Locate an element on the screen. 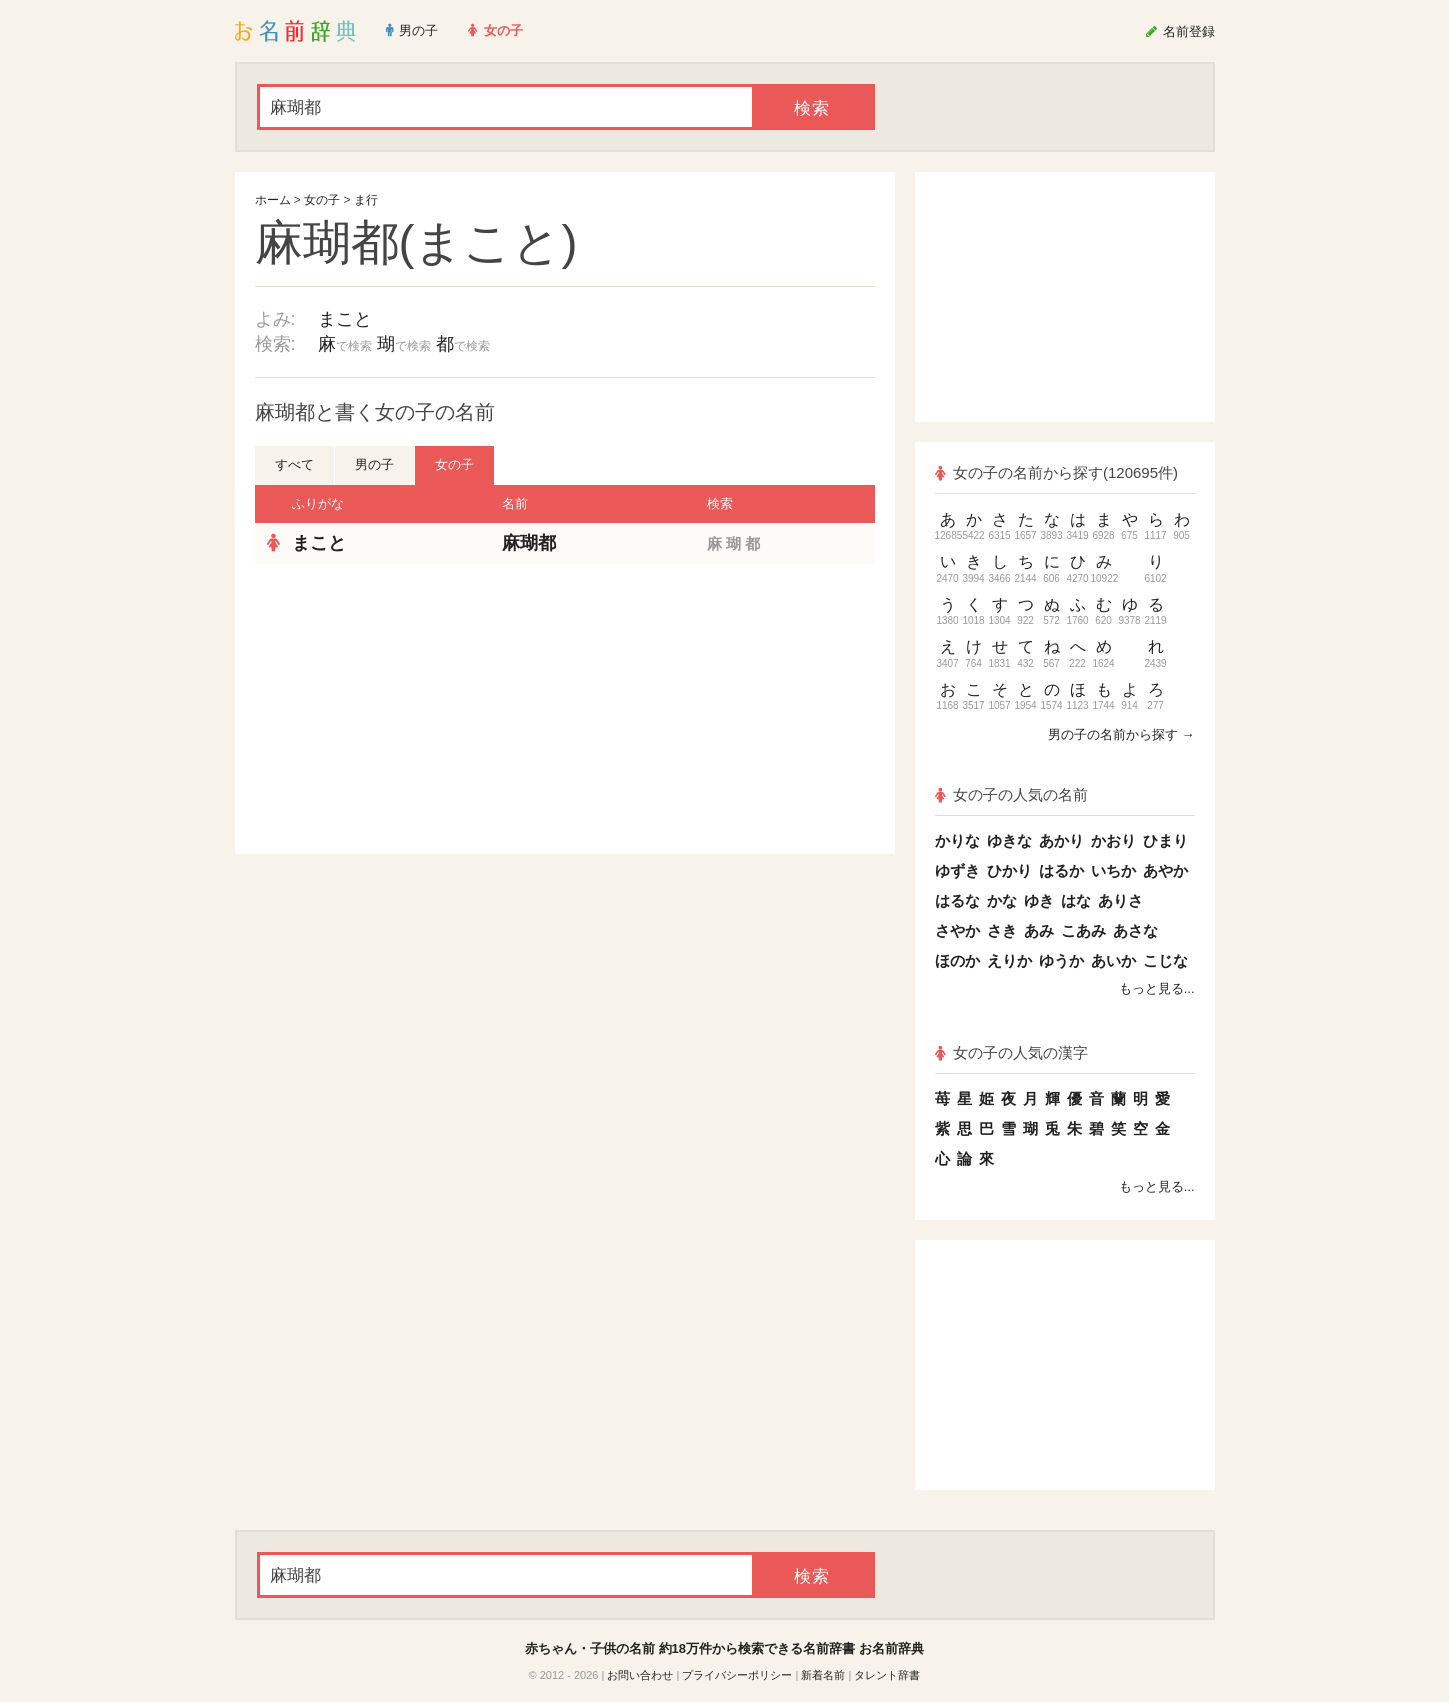 The image size is (1449, 1702). あかり is located at coordinates (1061, 840).